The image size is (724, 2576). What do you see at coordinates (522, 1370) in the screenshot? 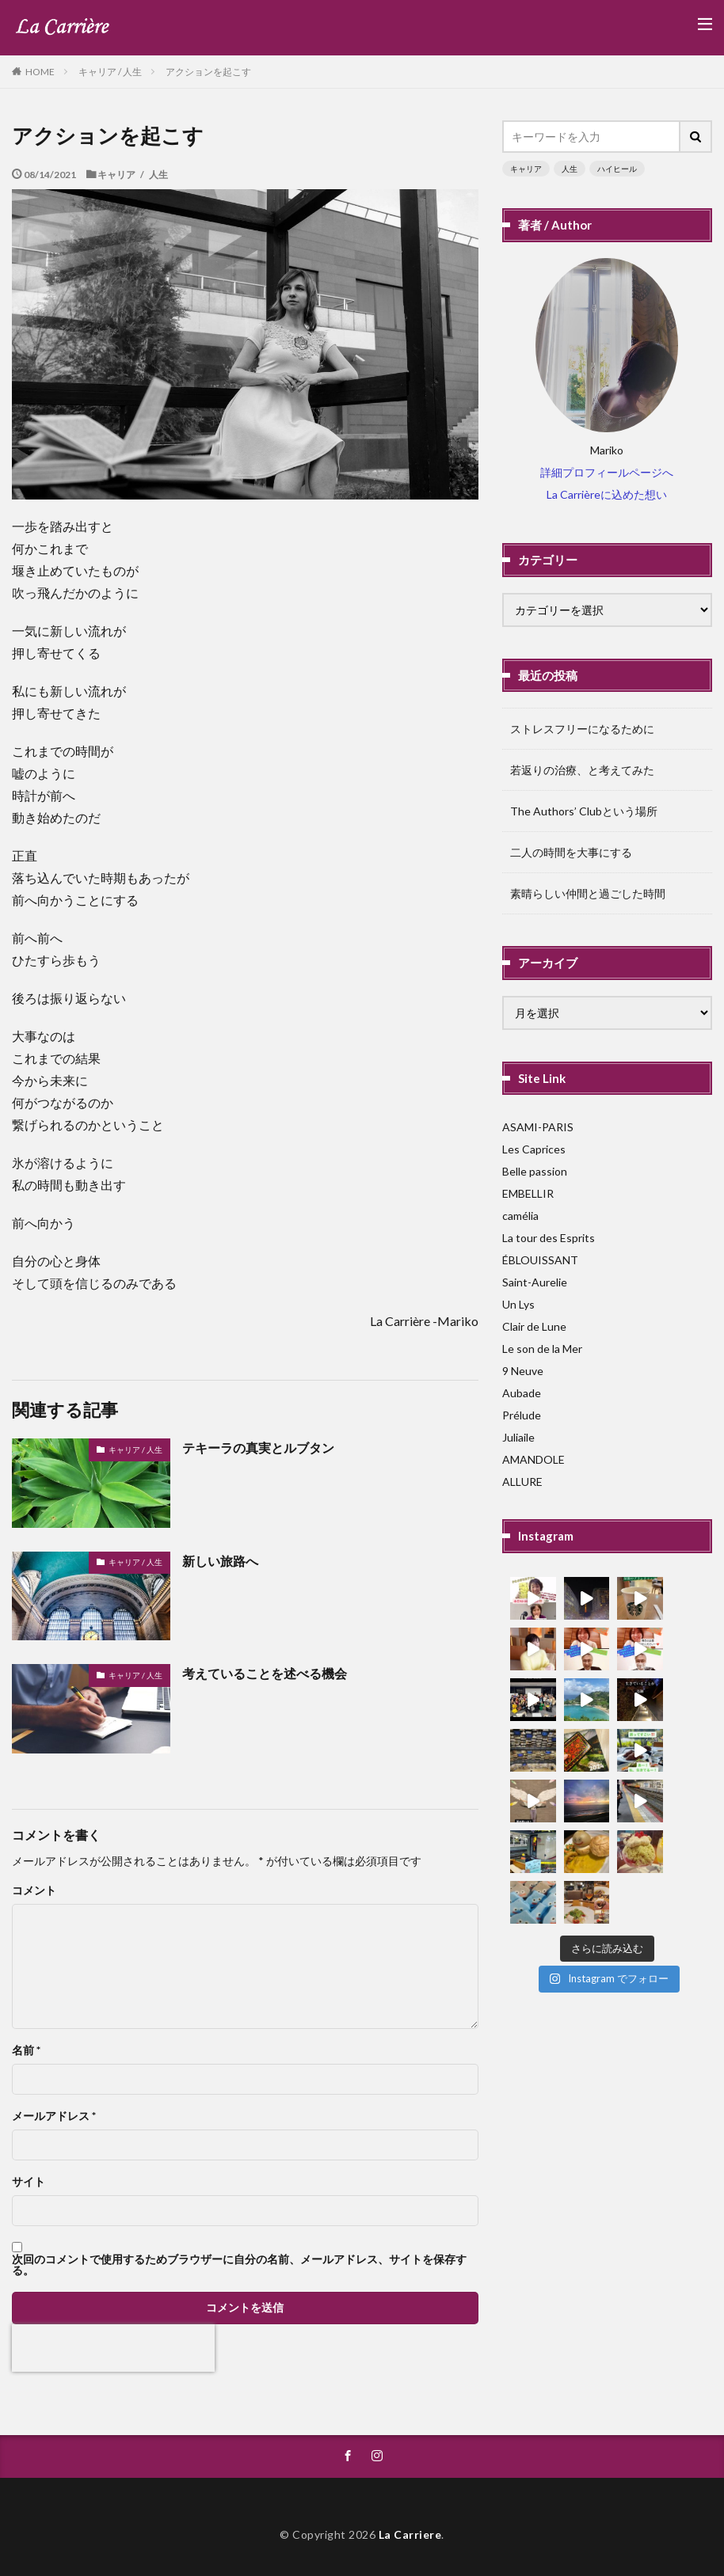
I see `9 Neuve` at bounding box center [522, 1370].